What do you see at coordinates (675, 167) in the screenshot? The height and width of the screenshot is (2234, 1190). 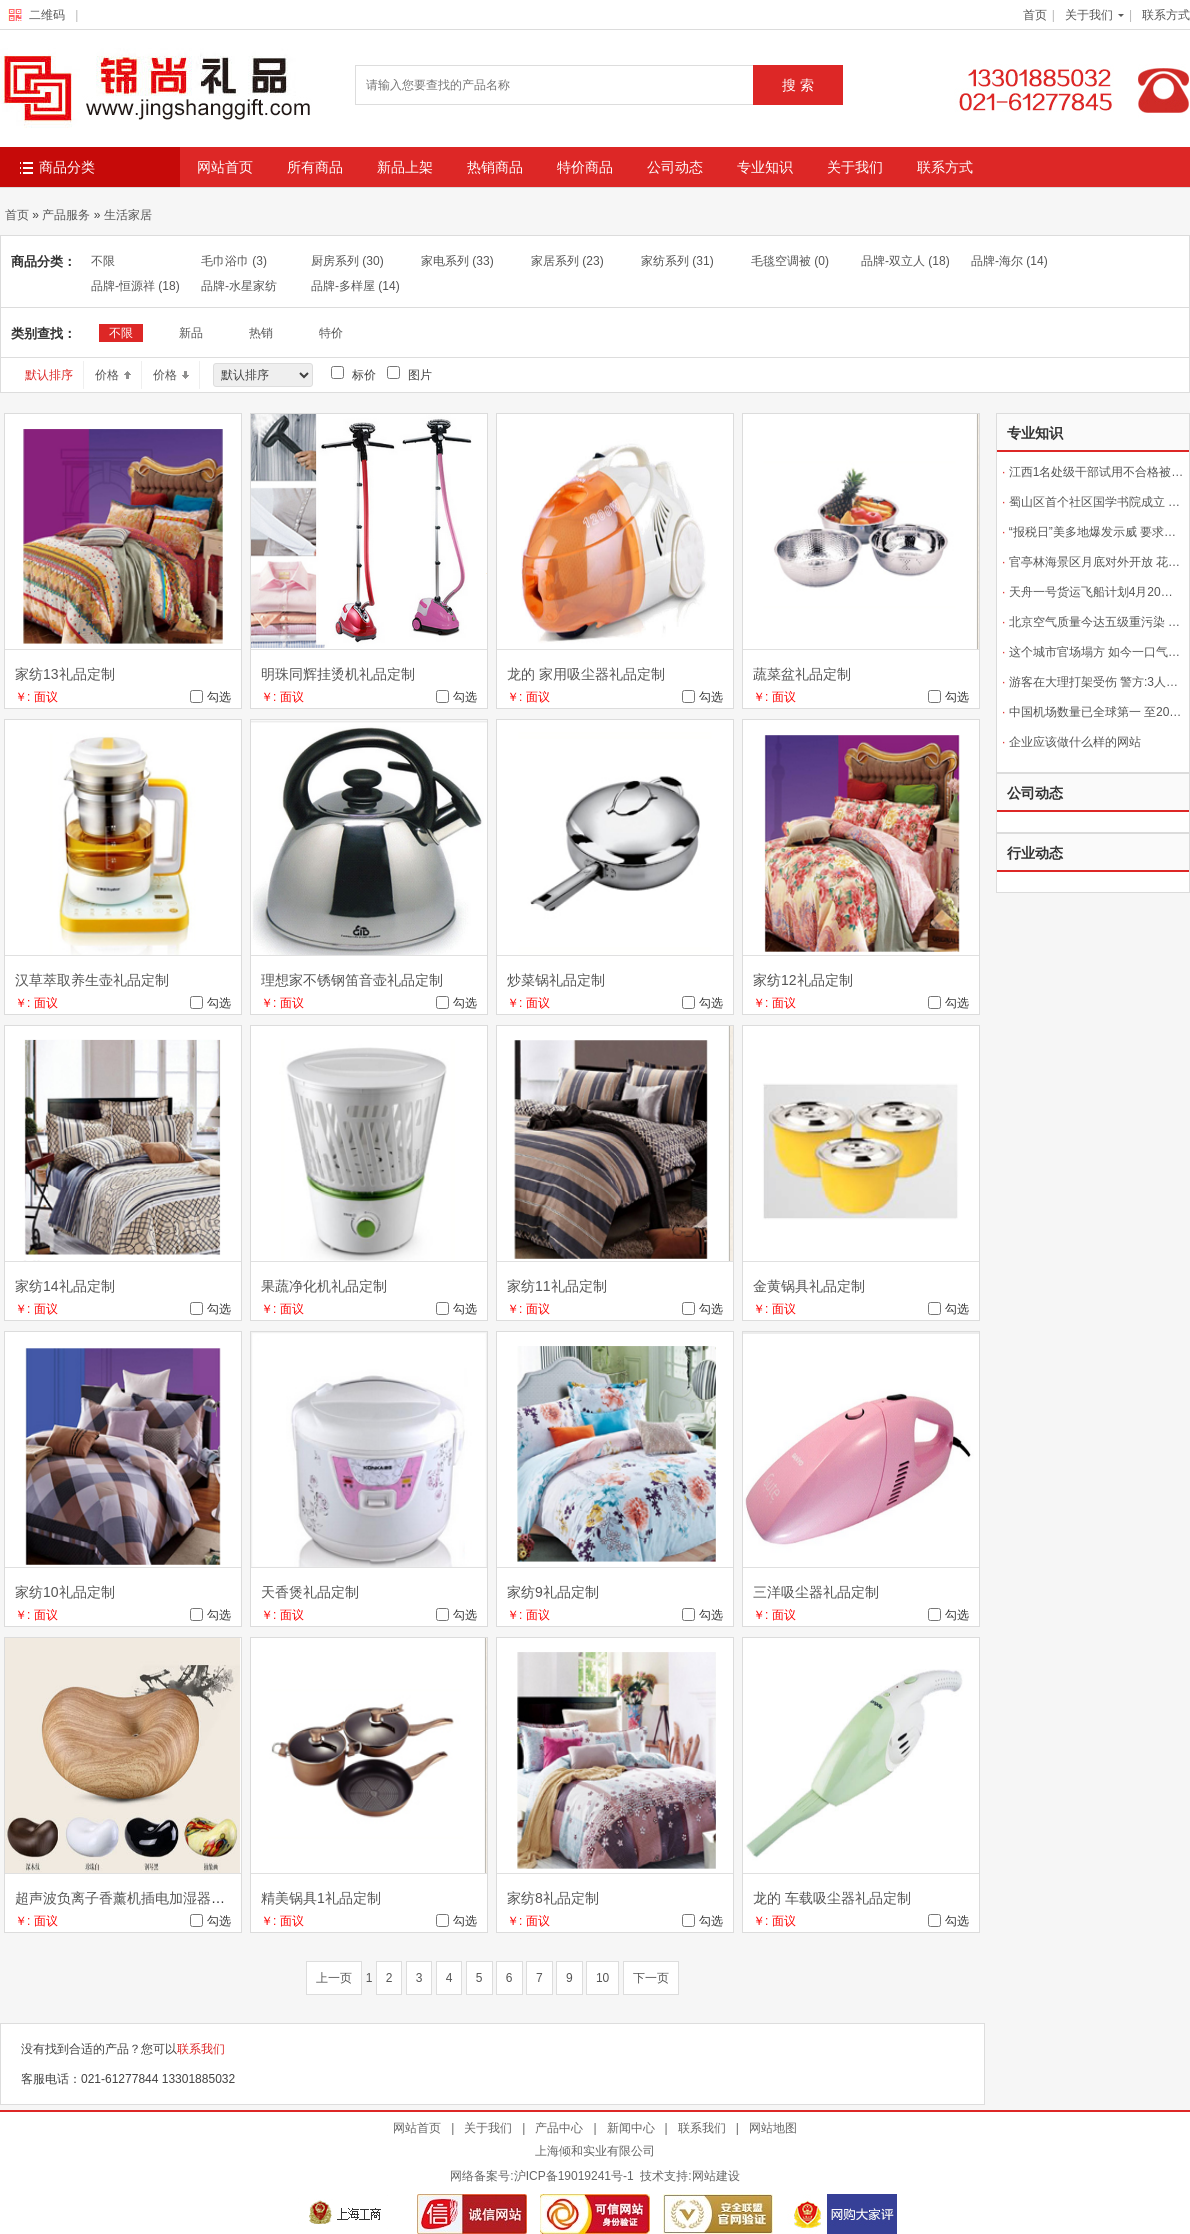 I see `公司动态` at bounding box center [675, 167].